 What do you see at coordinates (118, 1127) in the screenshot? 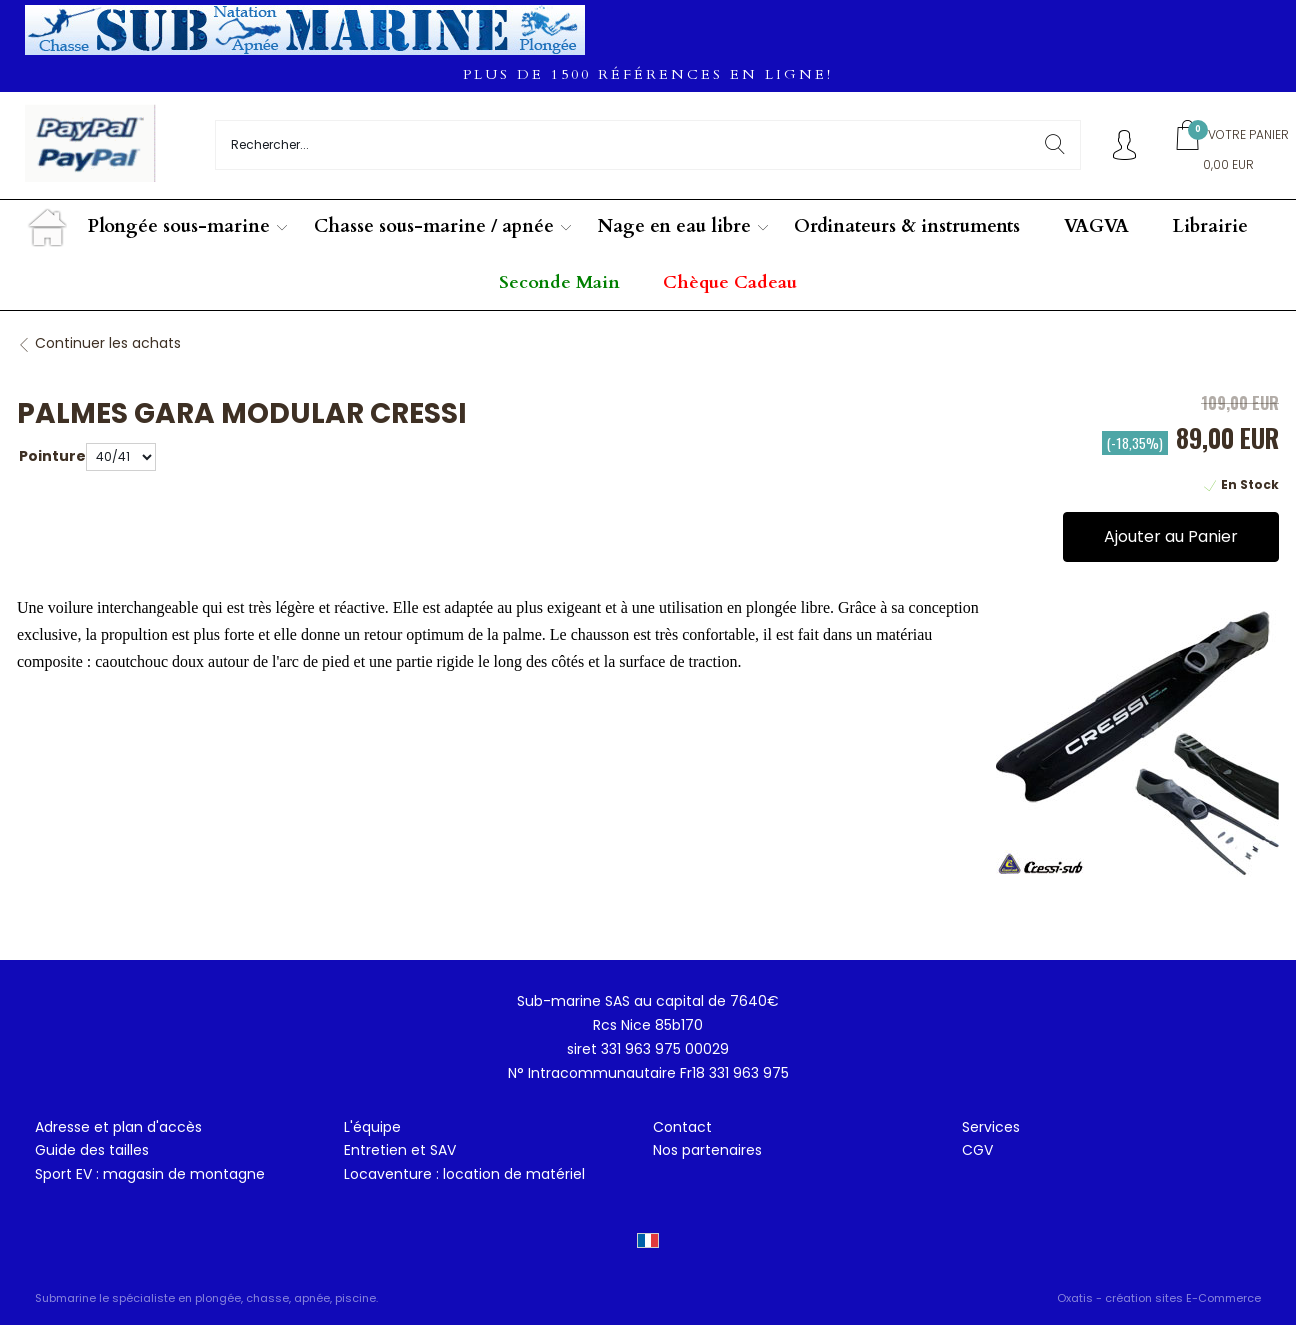
I see `Adresse et plan d'accès` at bounding box center [118, 1127].